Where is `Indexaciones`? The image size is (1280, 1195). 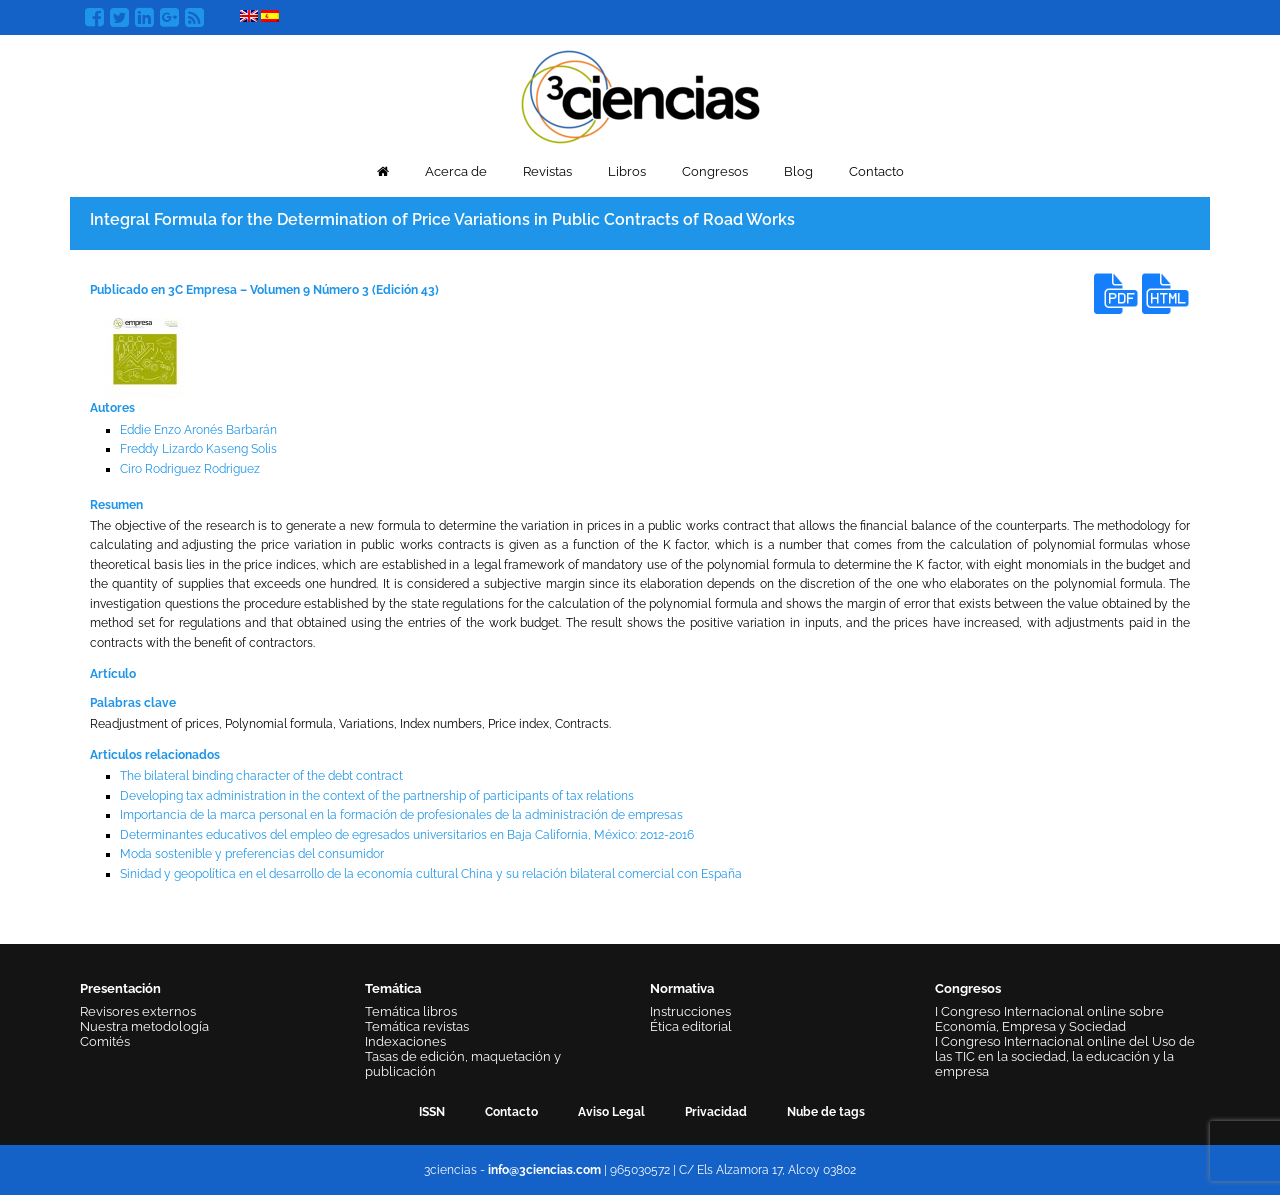 Indexaciones is located at coordinates (405, 1041).